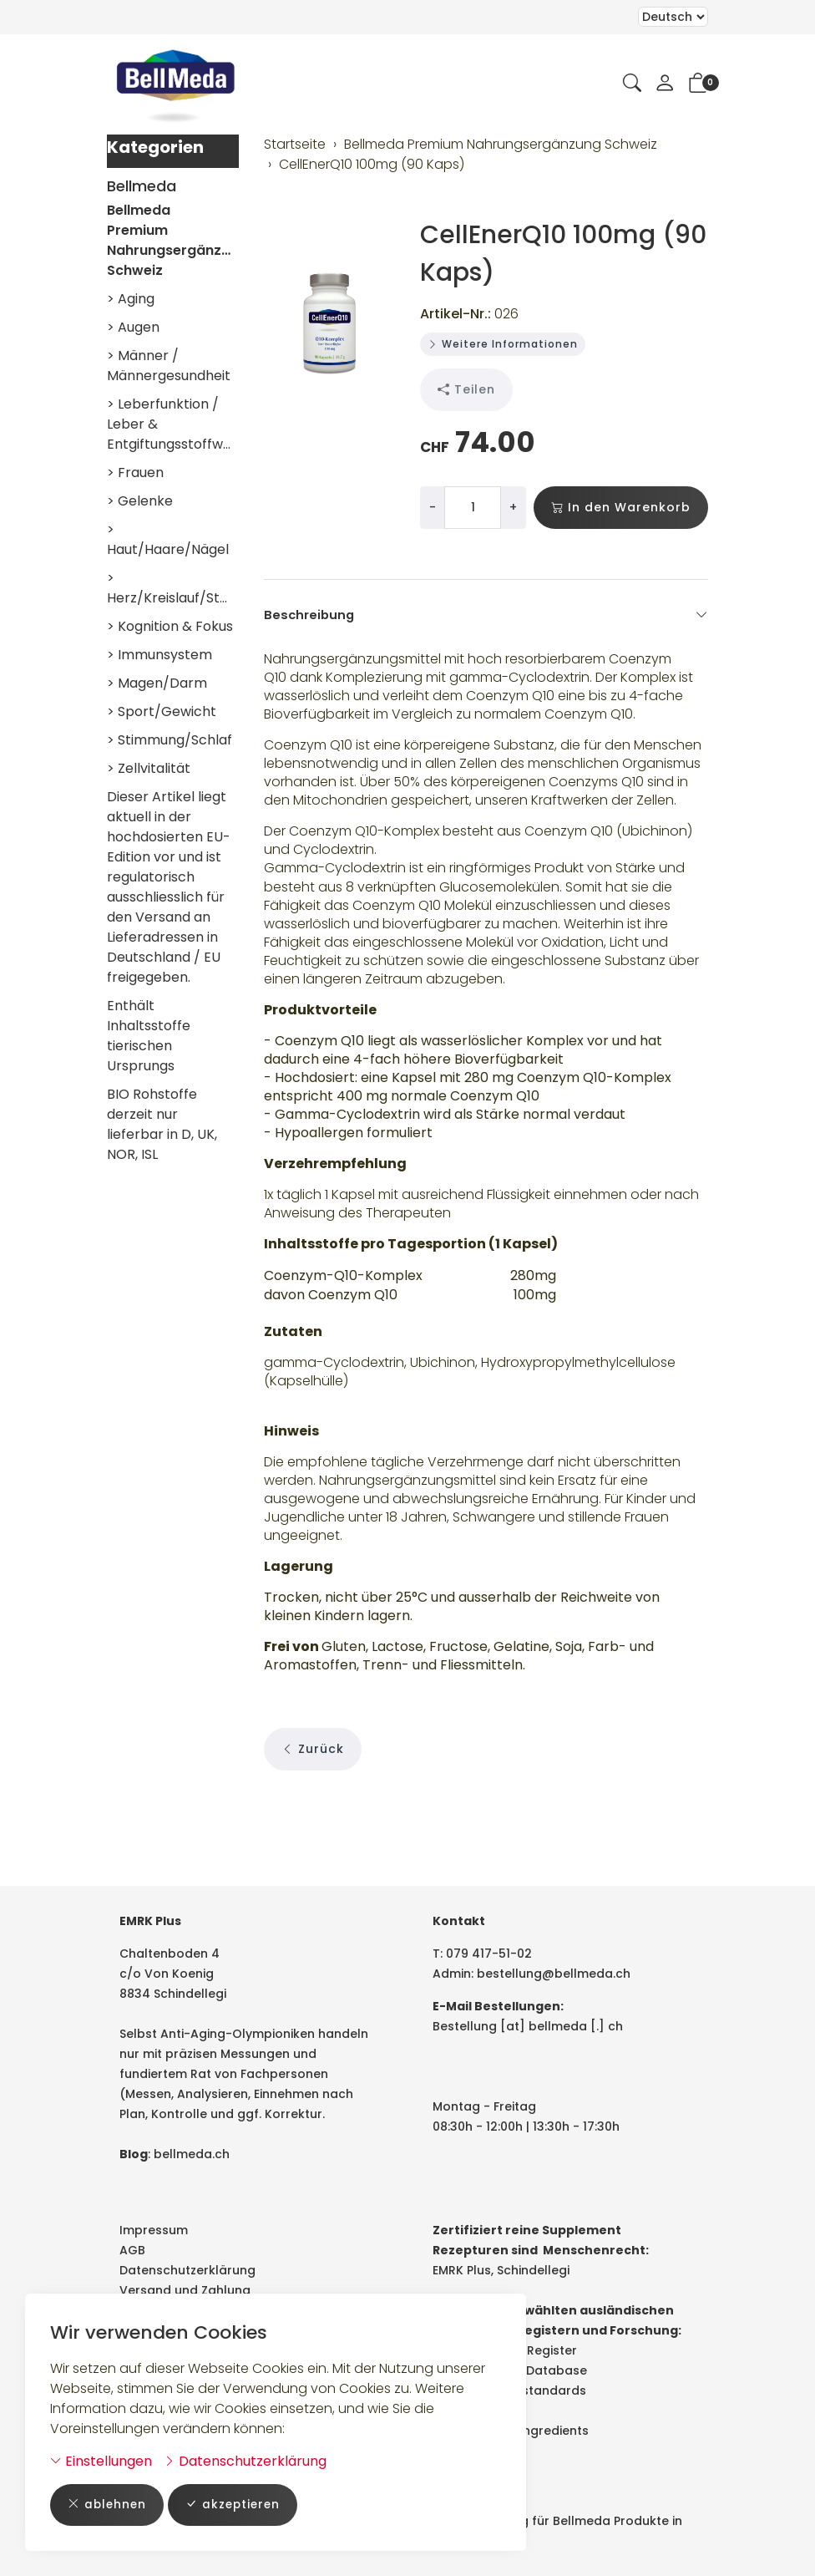 This screenshot has height=2576, width=815. What do you see at coordinates (632, 84) in the screenshot?
I see `[button]` at bounding box center [632, 84].